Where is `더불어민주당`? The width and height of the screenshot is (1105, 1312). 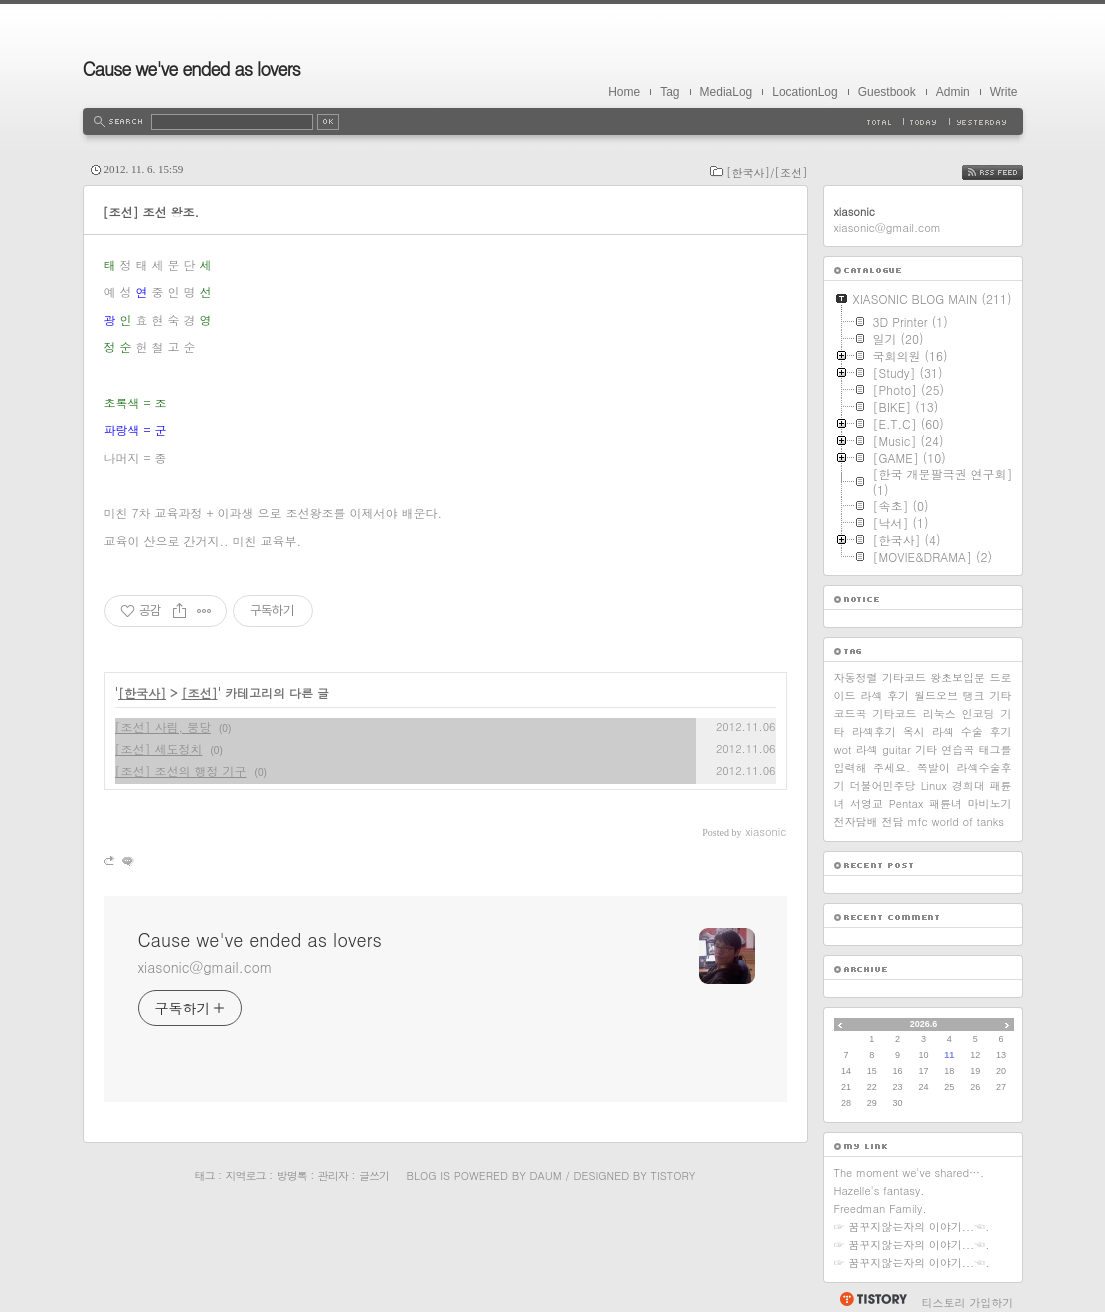 더불어민주당 is located at coordinates (883, 785).